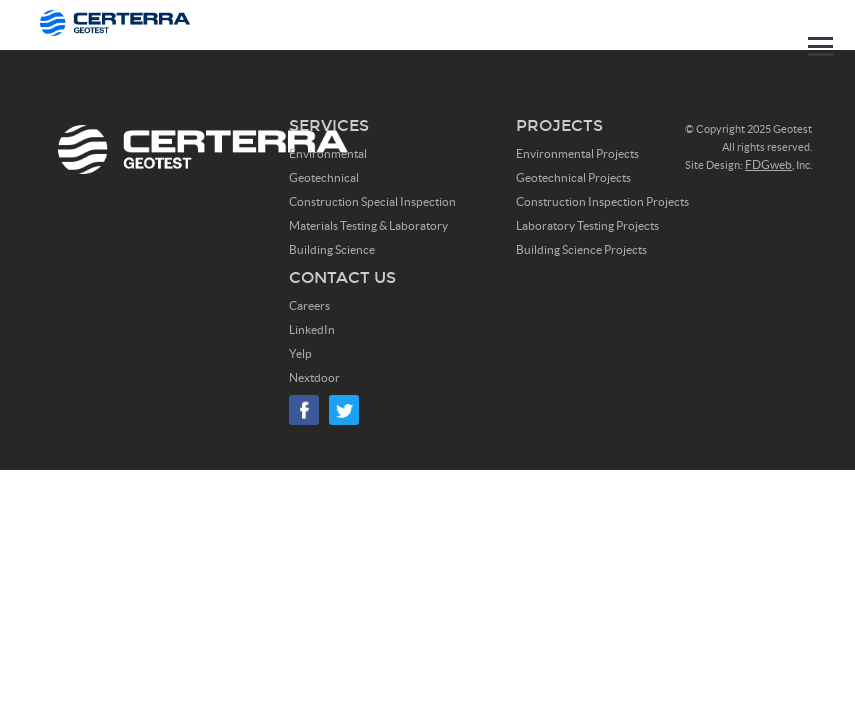 The width and height of the screenshot is (855, 720). Describe the element at coordinates (304, 410) in the screenshot. I see `Facebook` at that location.